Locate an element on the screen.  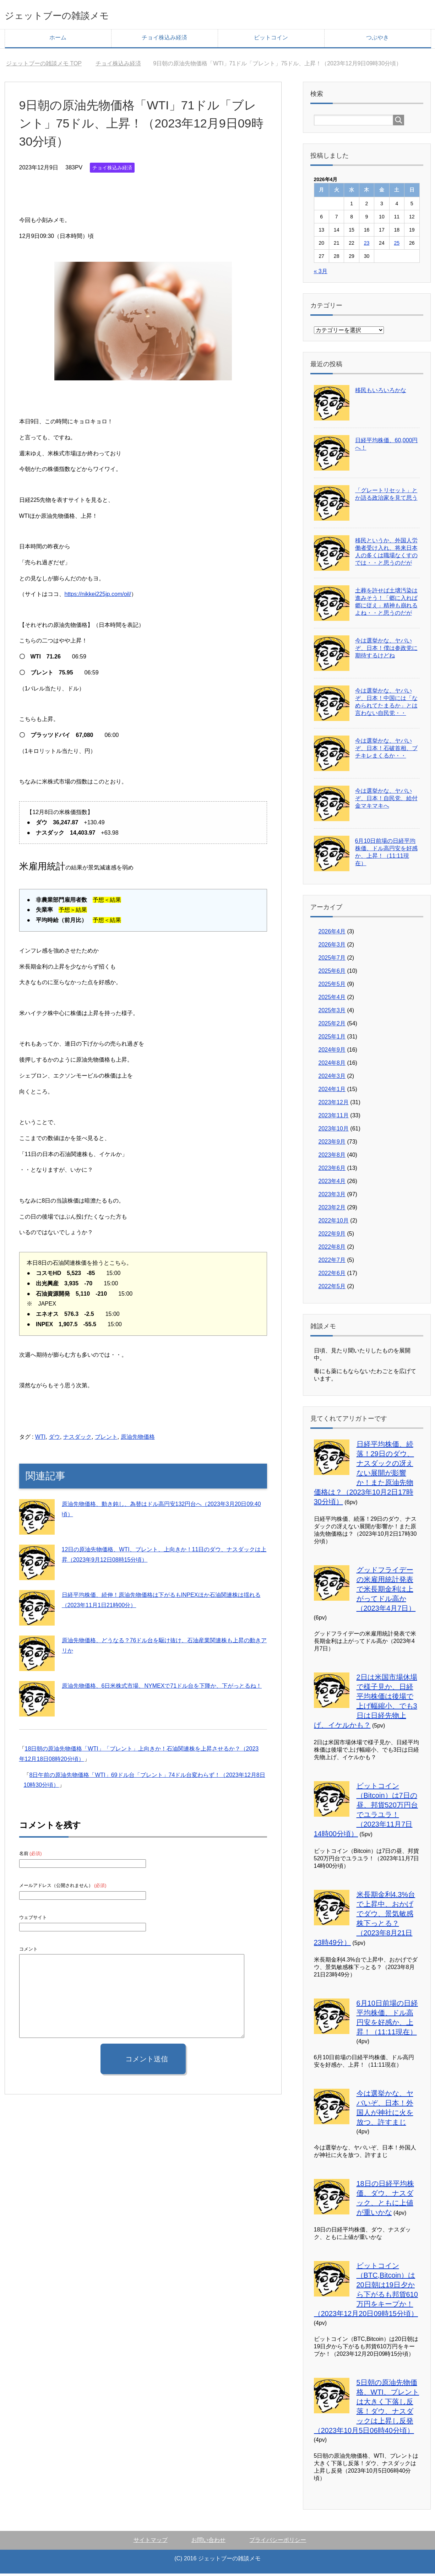
2024年3月 is located at coordinates (332, 1078).